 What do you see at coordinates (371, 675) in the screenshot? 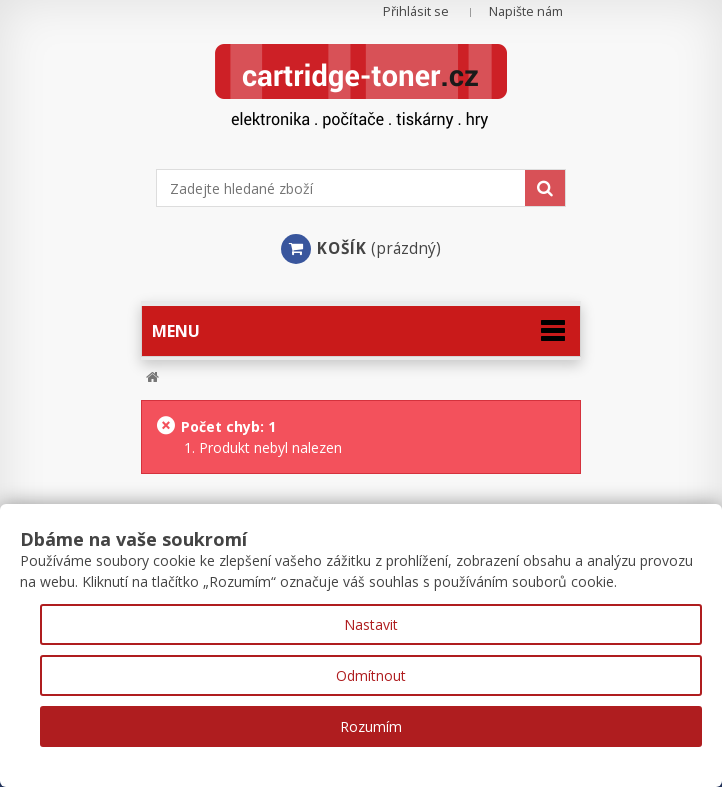
I see `Odmítnout` at bounding box center [371, 675].